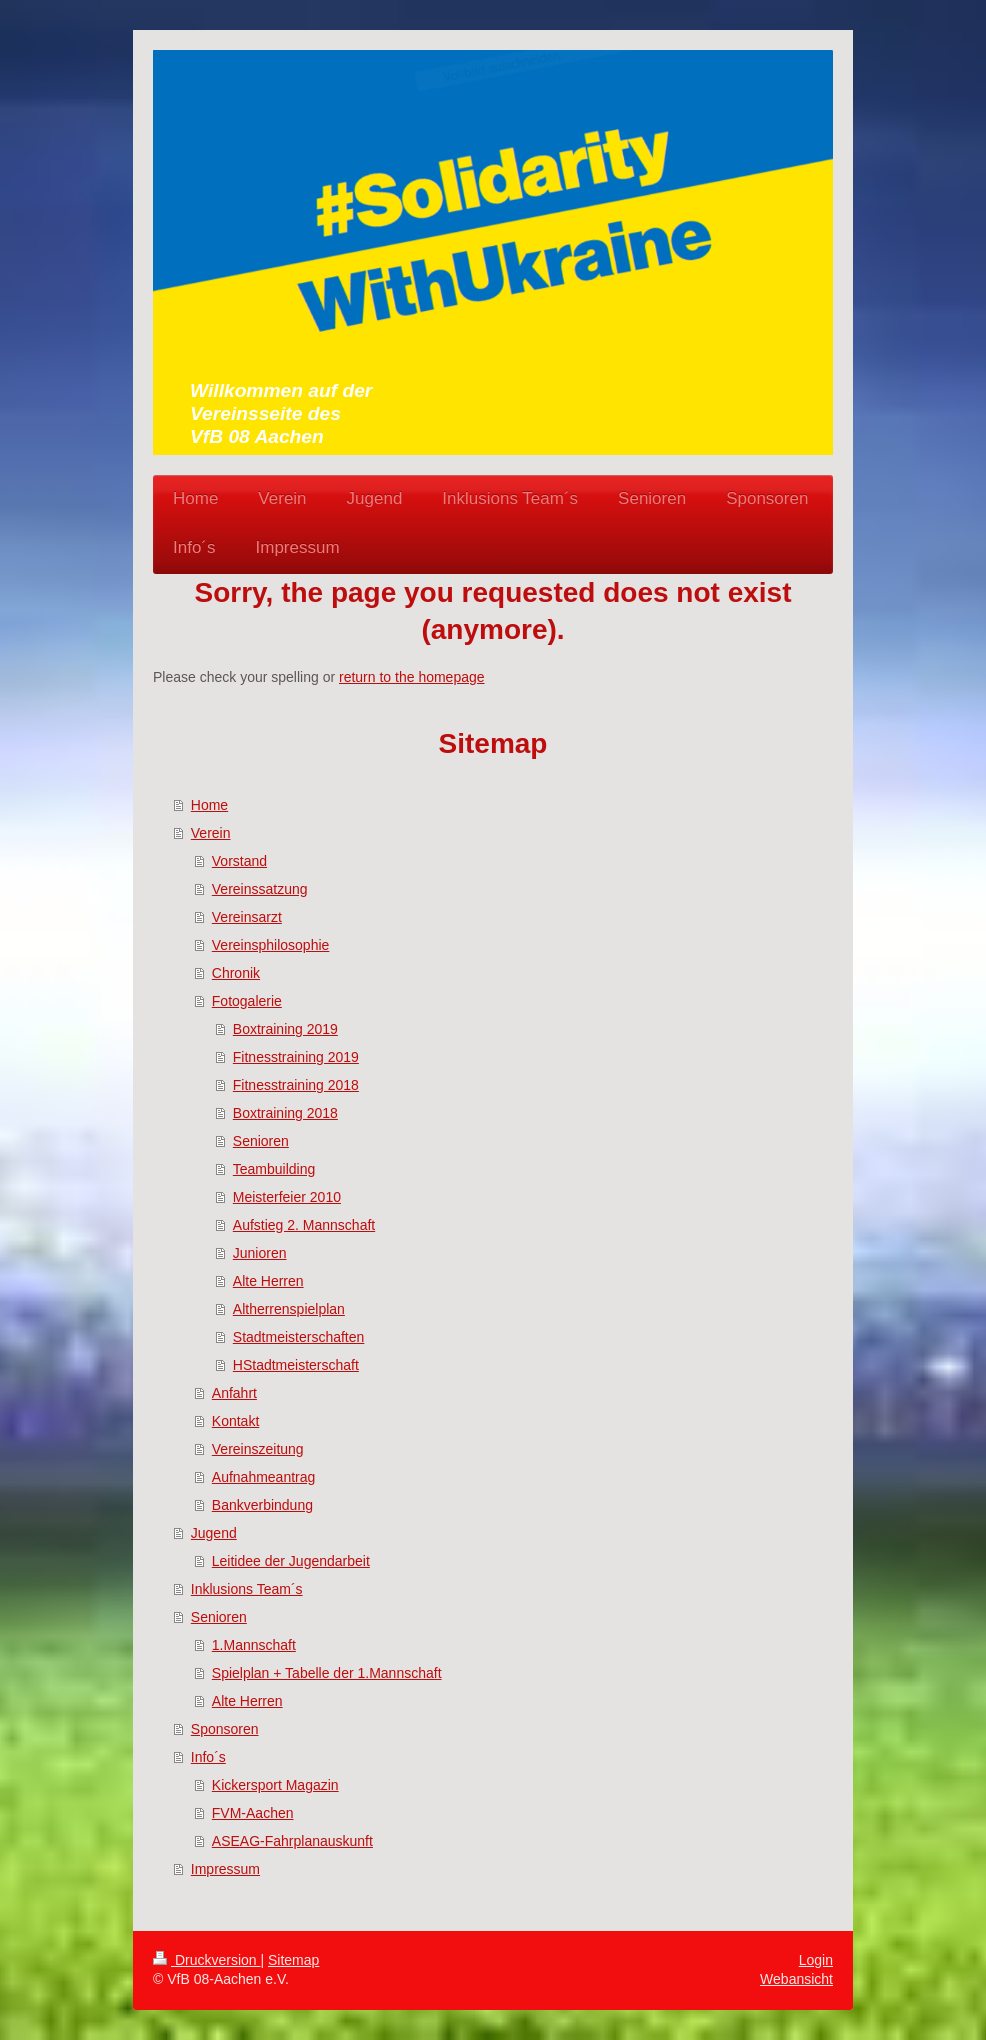  I want to click on Anfahrt, so click(234, 1393).